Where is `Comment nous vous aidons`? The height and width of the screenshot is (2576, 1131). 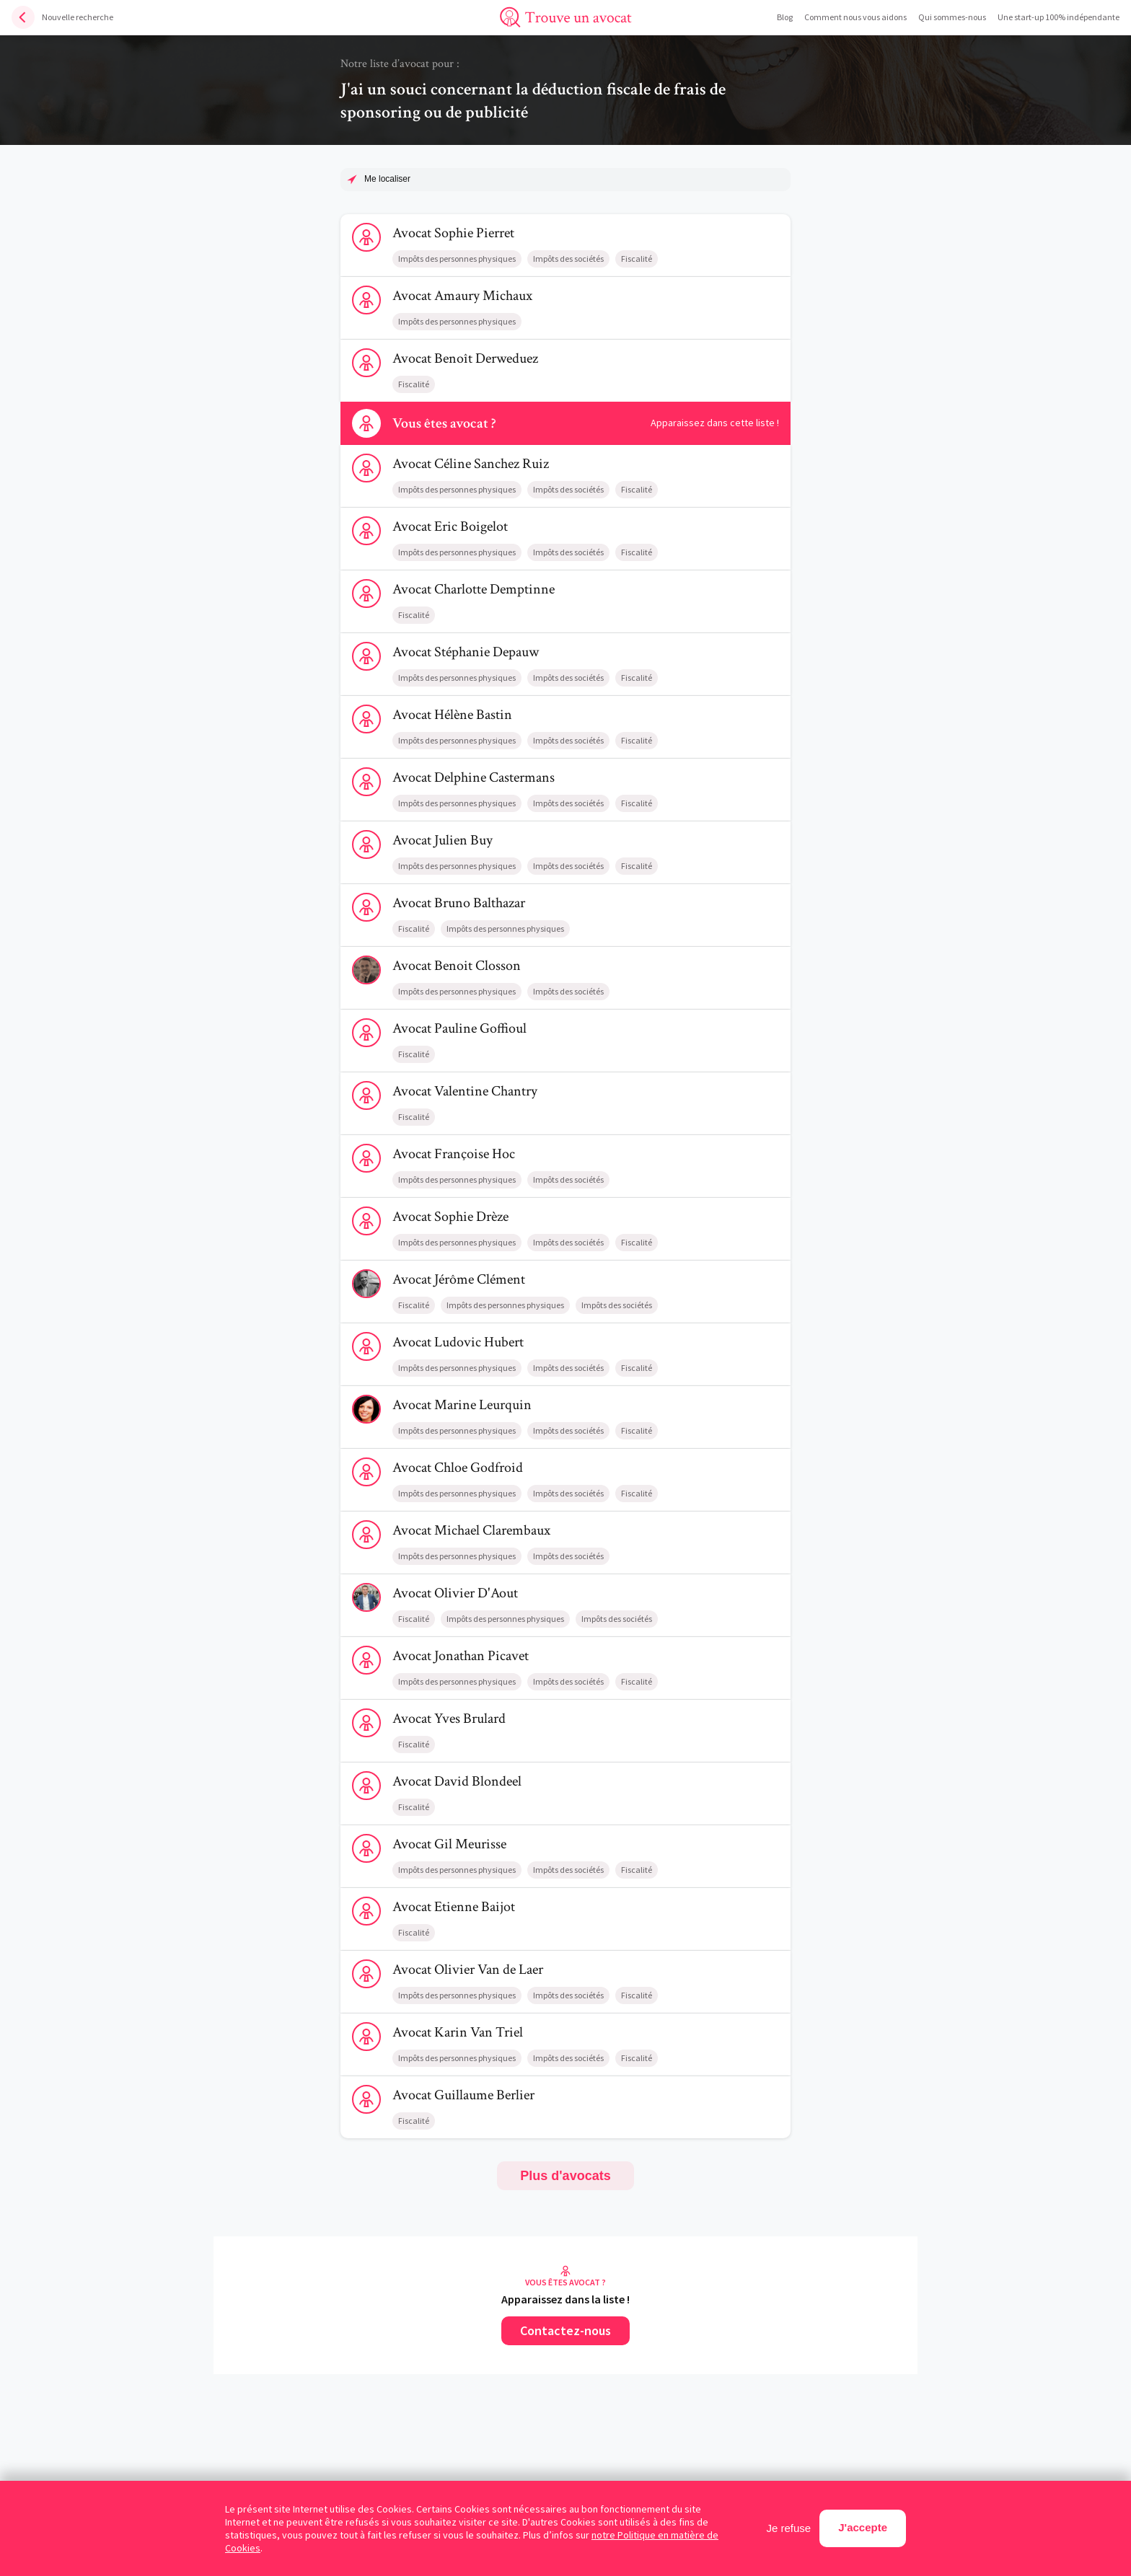 Comment nous vous aidons is located at coordinates (855, 17).